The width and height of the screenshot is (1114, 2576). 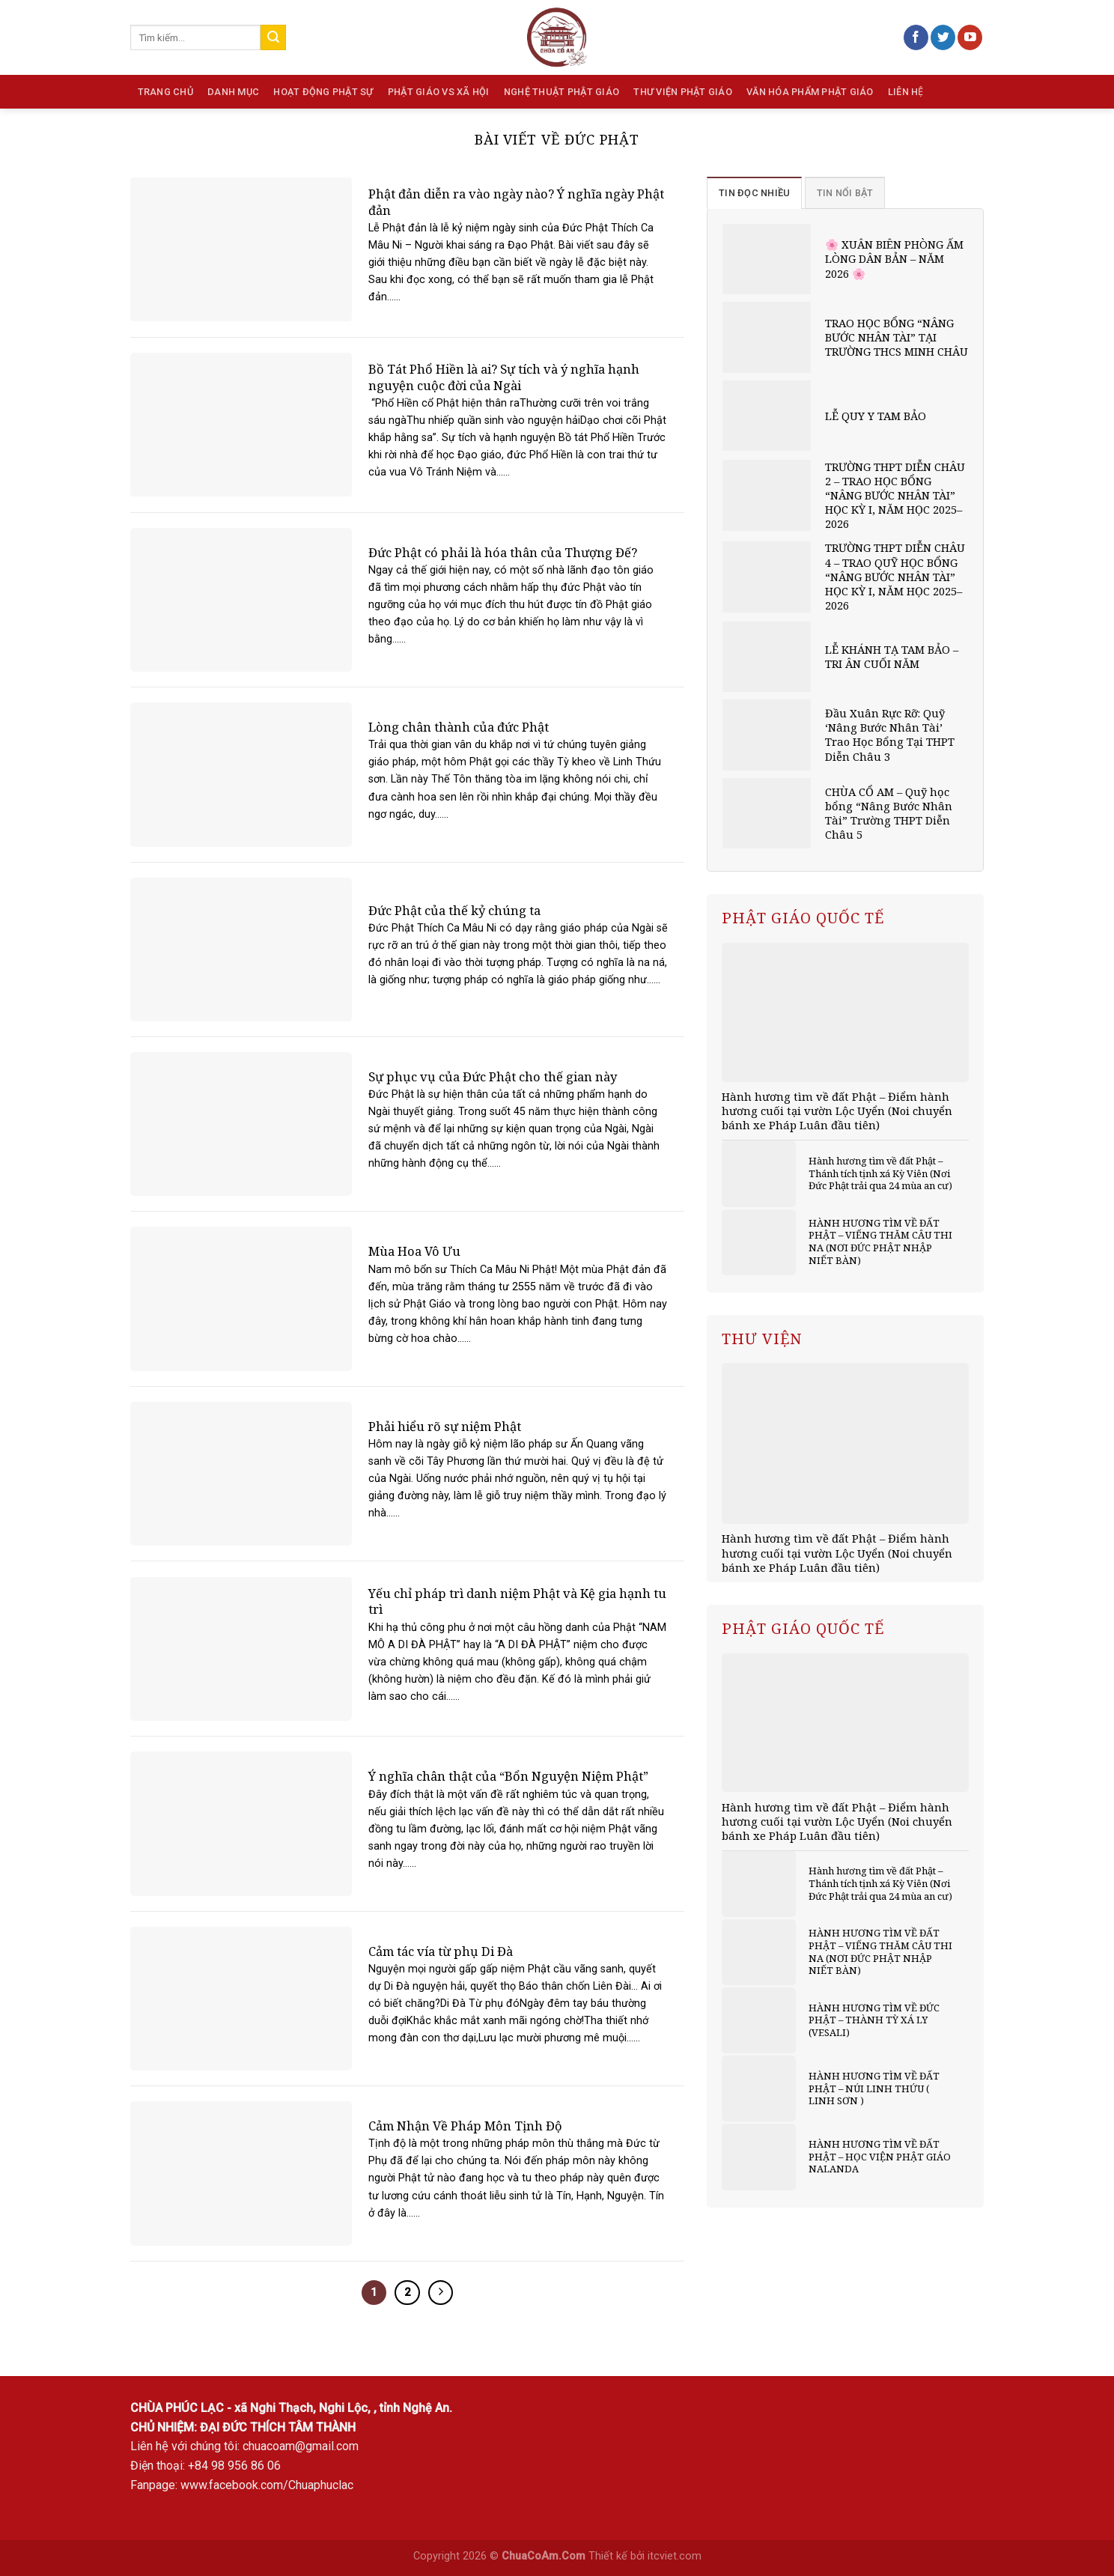 What do you see at coordinates (970, 37) in the screenshot?
I see `[Follow on YouTube]` at bounding box center [970, 37].